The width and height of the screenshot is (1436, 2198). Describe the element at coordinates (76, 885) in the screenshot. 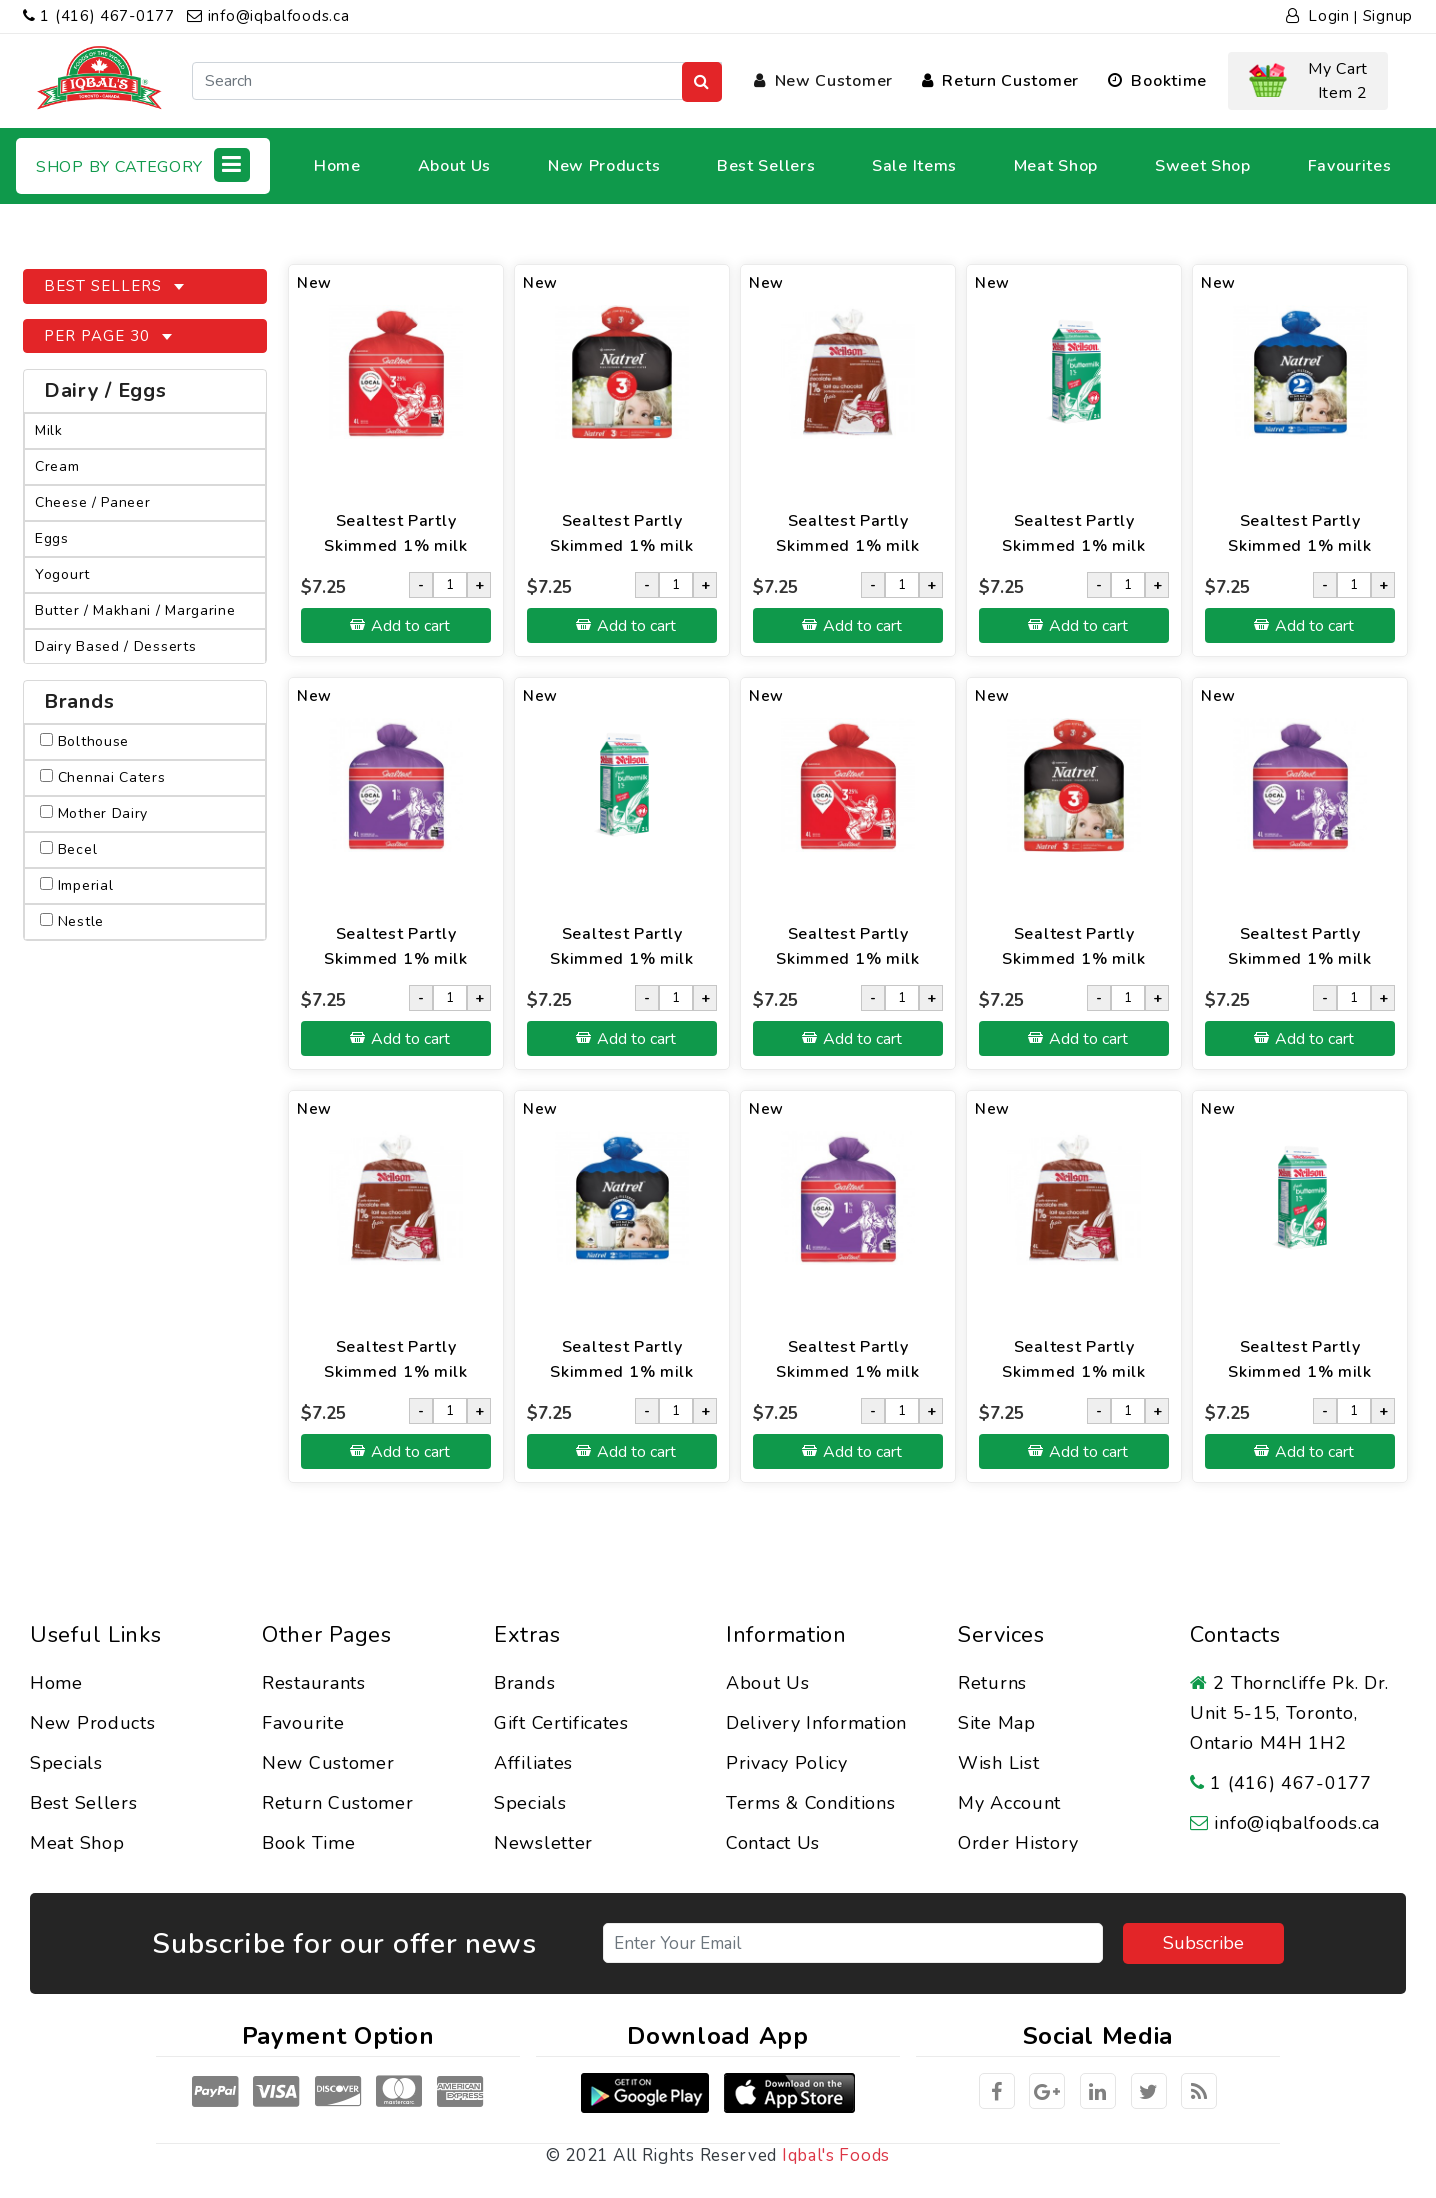

I see `Imperial` at that location.